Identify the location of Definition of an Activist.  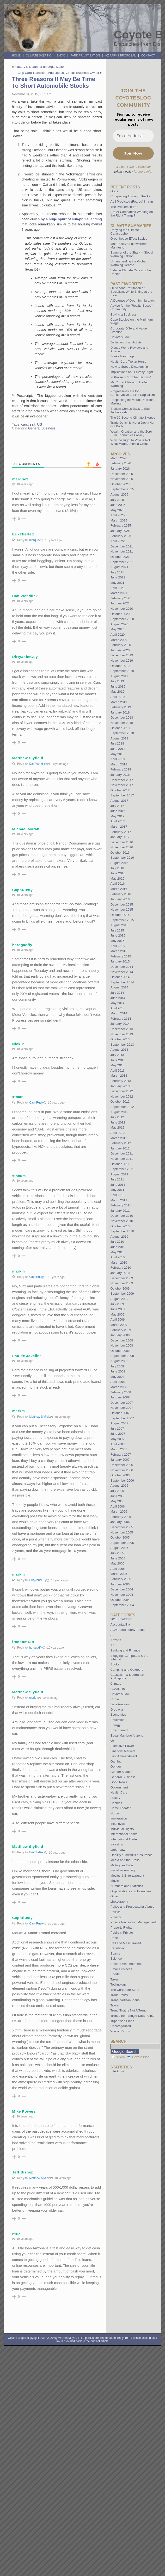
(126, 342).